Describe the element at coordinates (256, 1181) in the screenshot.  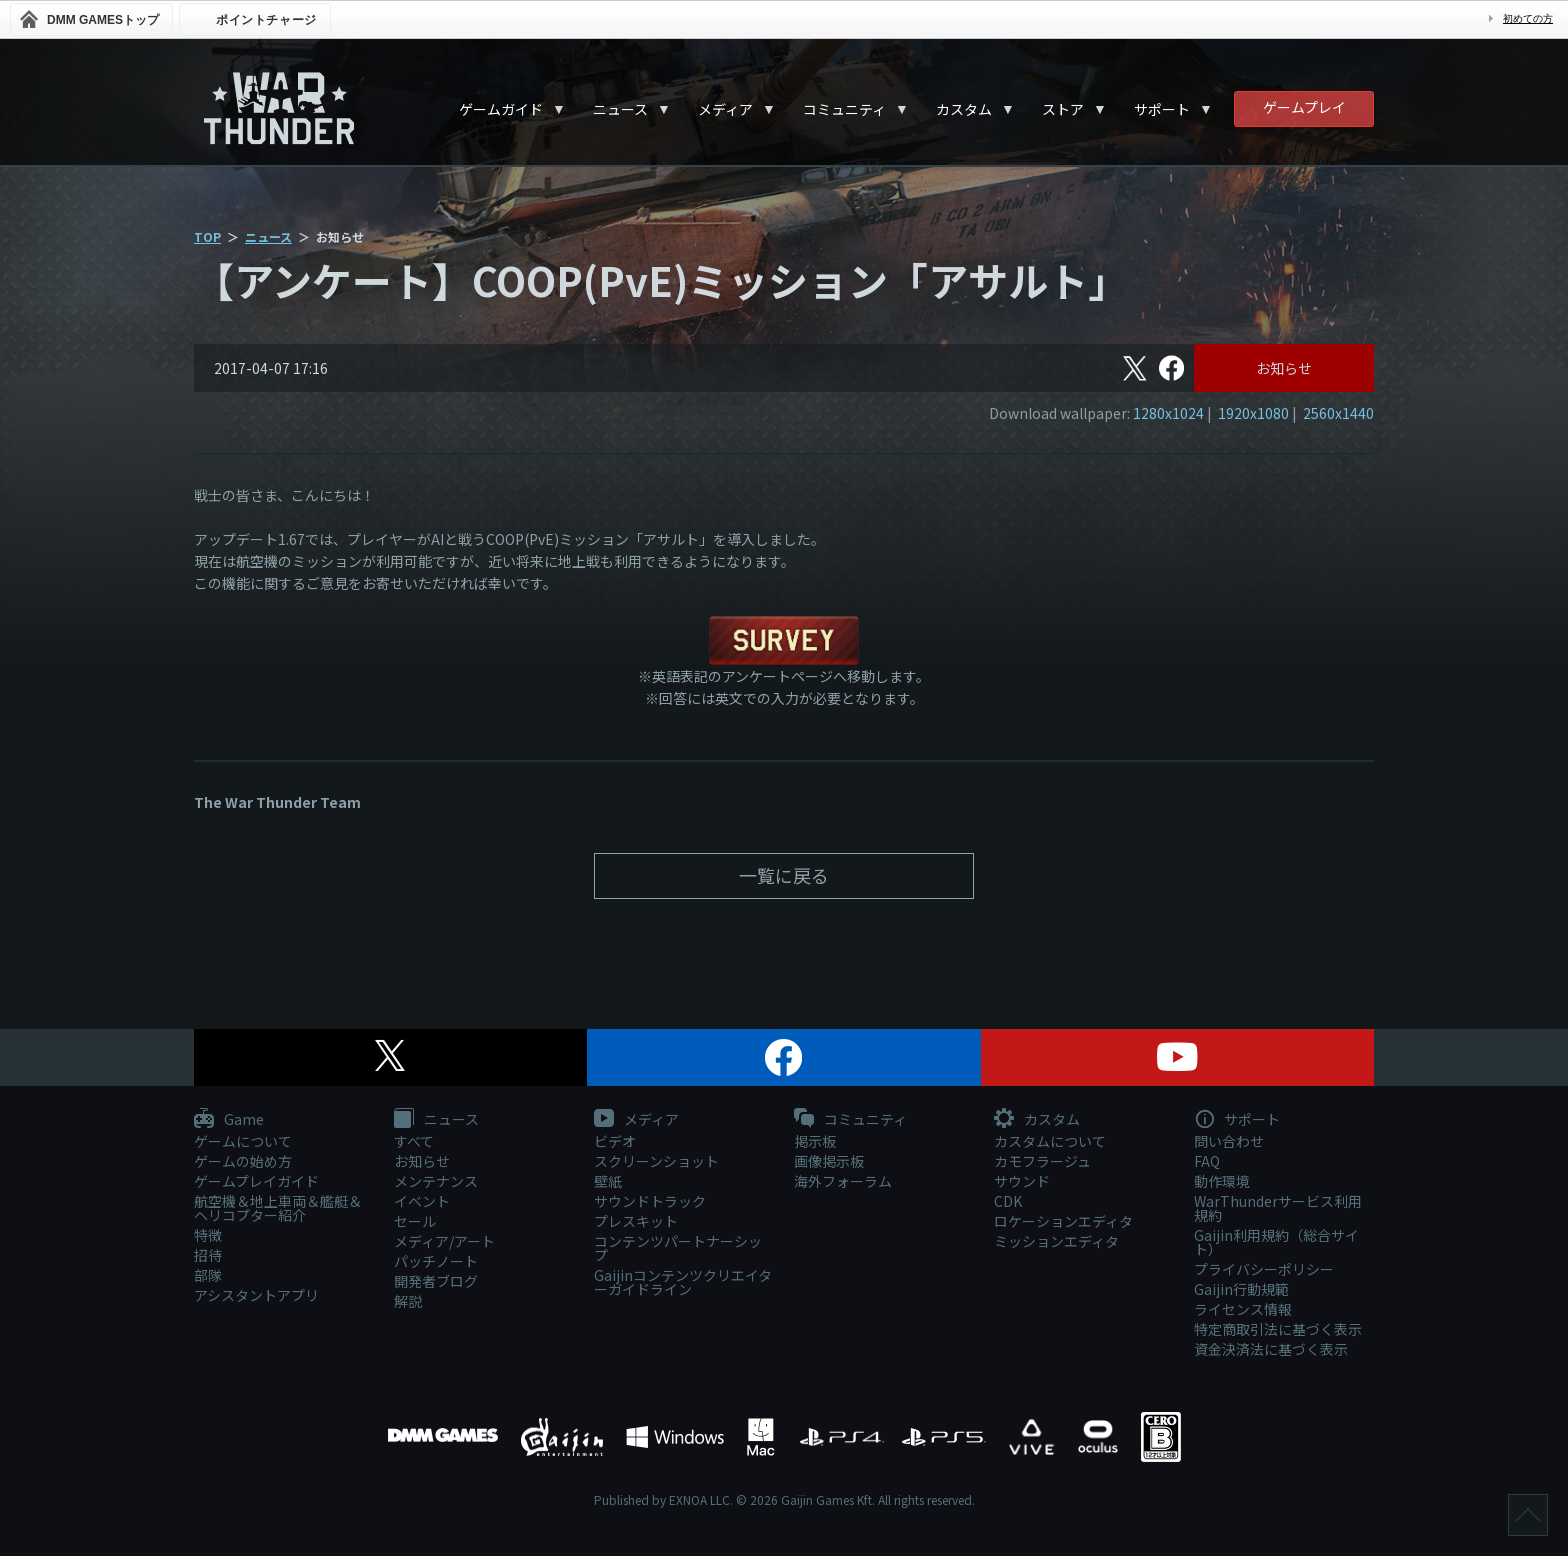
I see `ゲームプレイガイド` at that location.